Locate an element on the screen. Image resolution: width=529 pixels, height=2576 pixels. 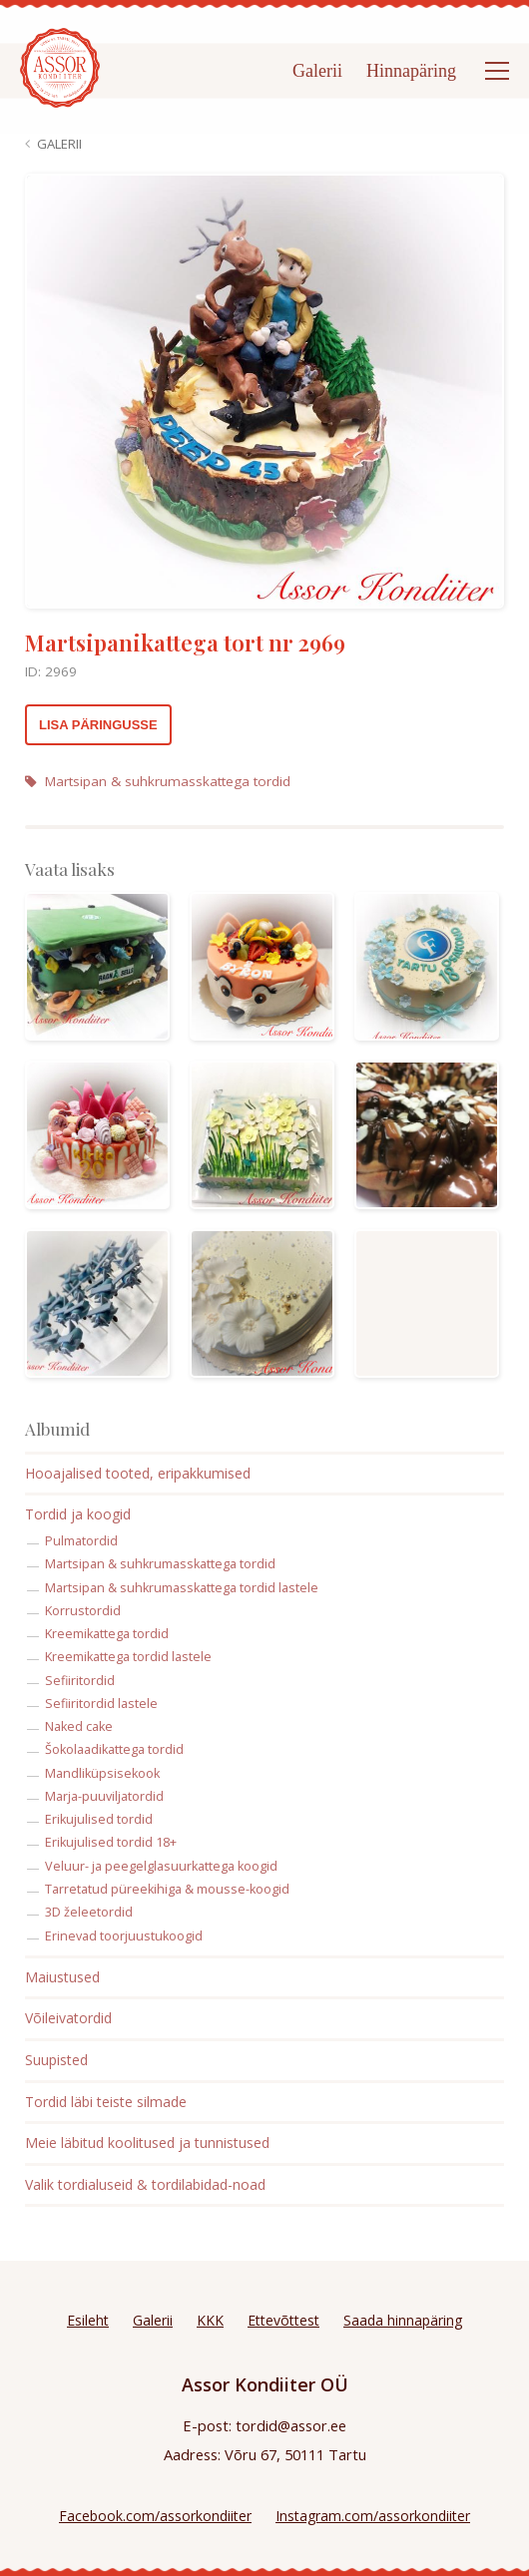
Marja-puuviljatordid is located at coordinates (104, 1796).